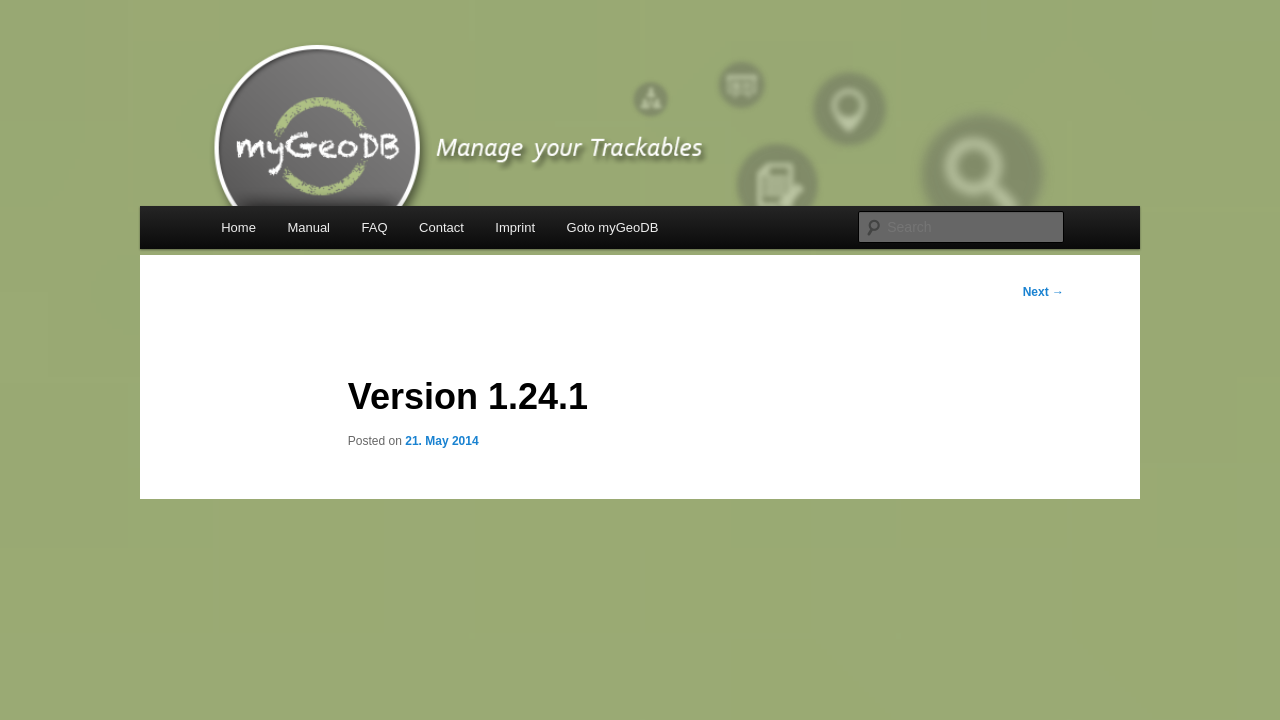  What do you see at coordinates (613, 227) in the screenshot?
I see `Goto myGeoDB` at bounding box center [613, 227].